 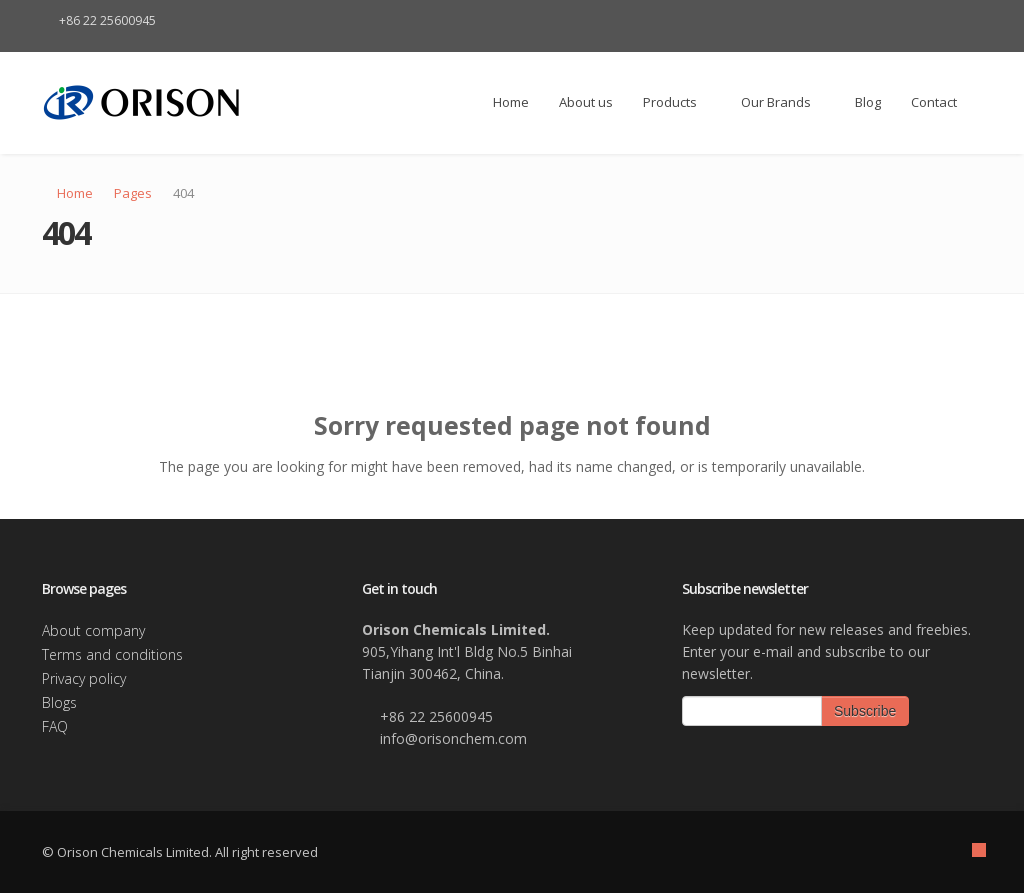 What do you see at coordinates (868, 102) in the screenshot?
I see `Blog` at bounding box center [868, 102].